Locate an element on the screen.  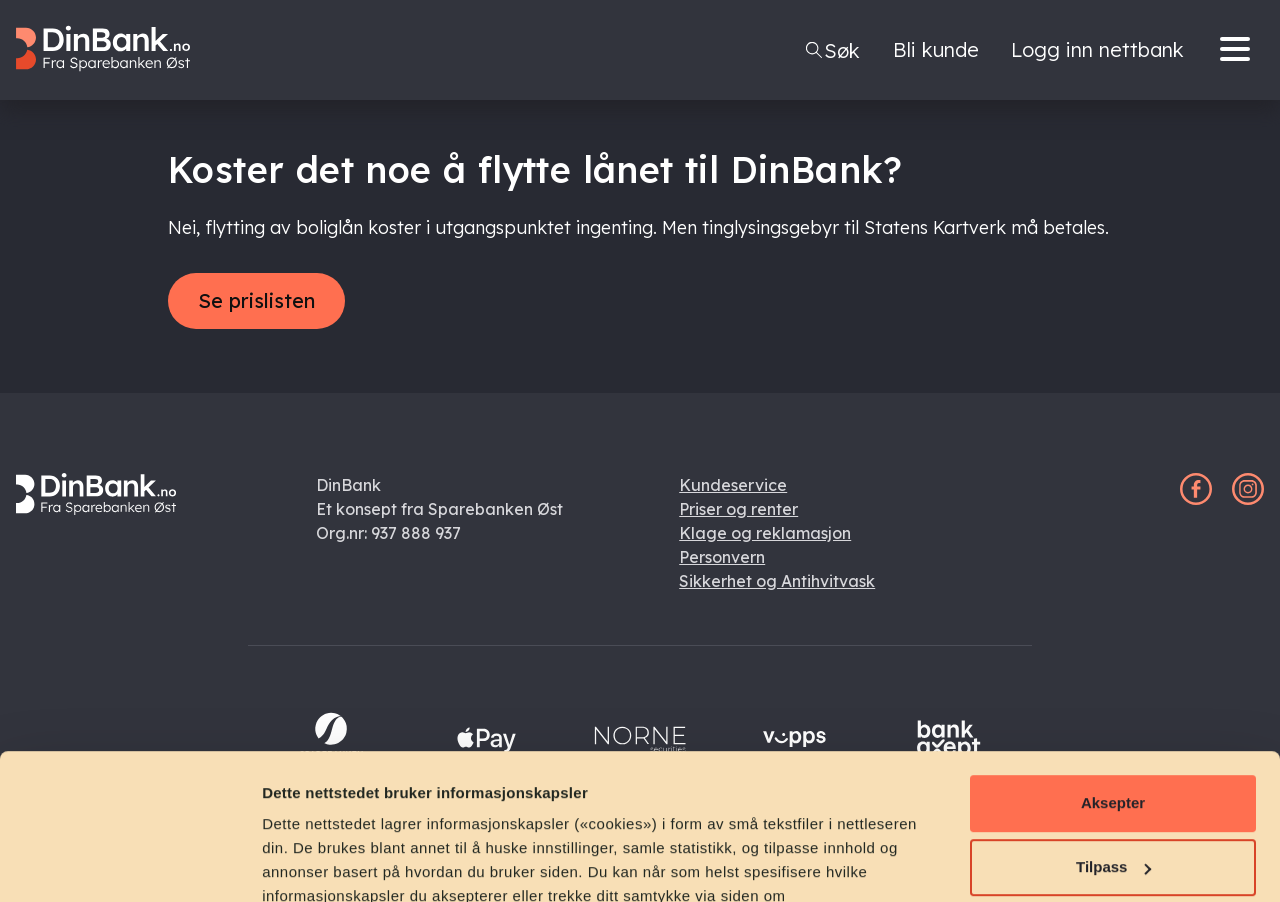
Sikkerhet og Antihvitvask is located at coordinates (777, 581).